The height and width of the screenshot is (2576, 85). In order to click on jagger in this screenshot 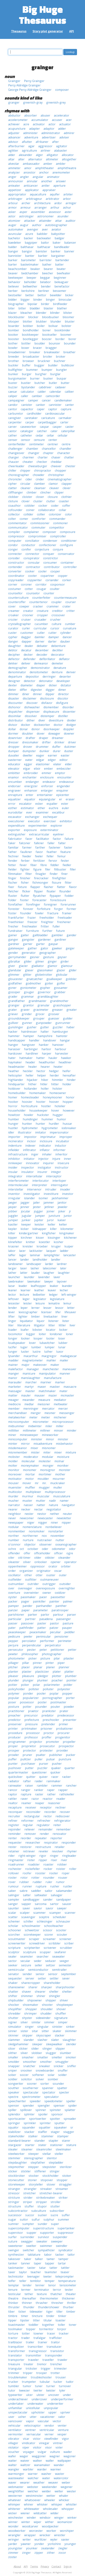, I will do `click(25, 1203)`.